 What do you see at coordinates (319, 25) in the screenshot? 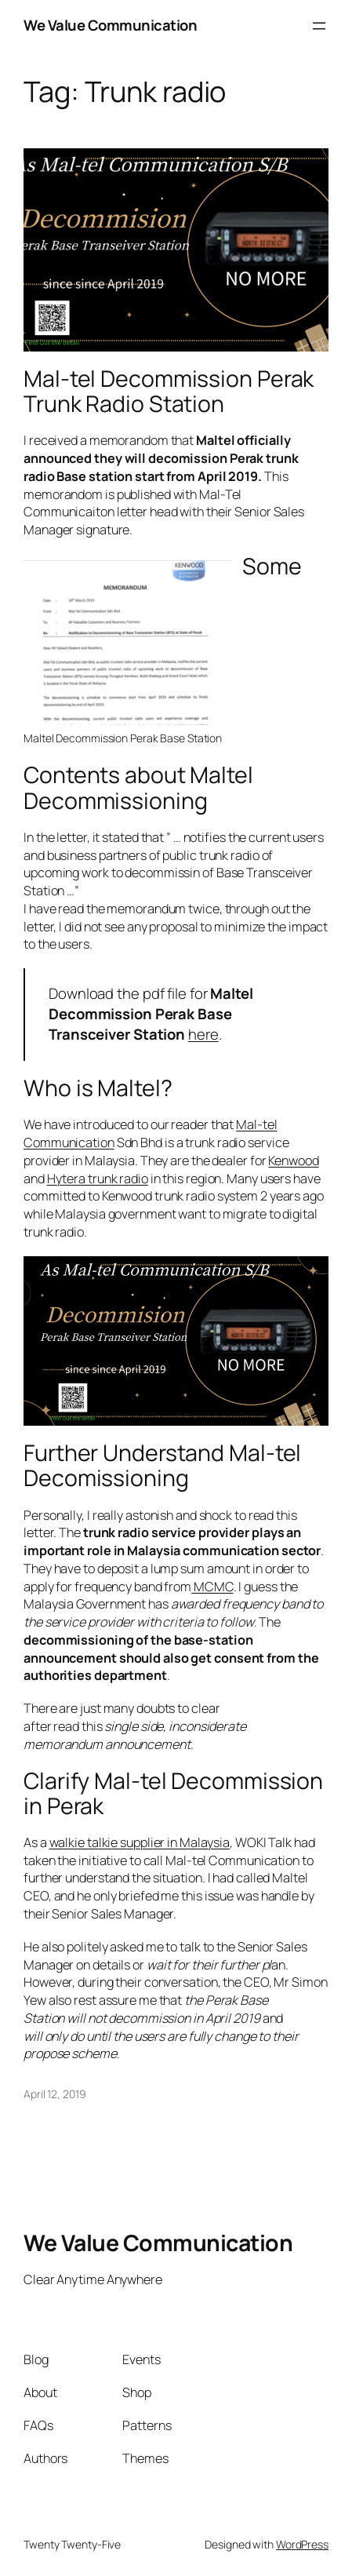
I see `[Open menu]` at bounding box center [319, 25].